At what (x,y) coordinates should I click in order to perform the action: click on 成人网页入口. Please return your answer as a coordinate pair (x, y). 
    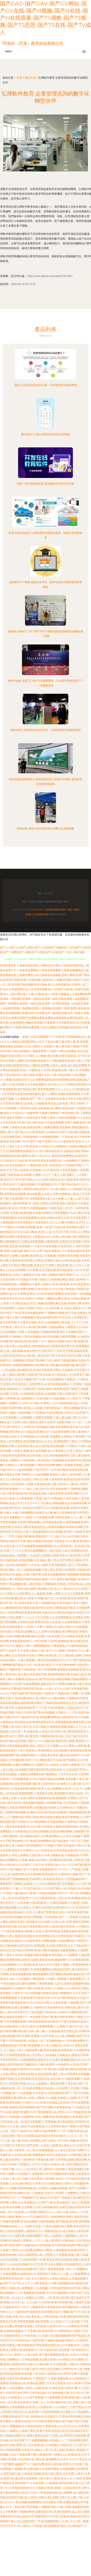
    Looking at the image, I should click on (61, 2112).